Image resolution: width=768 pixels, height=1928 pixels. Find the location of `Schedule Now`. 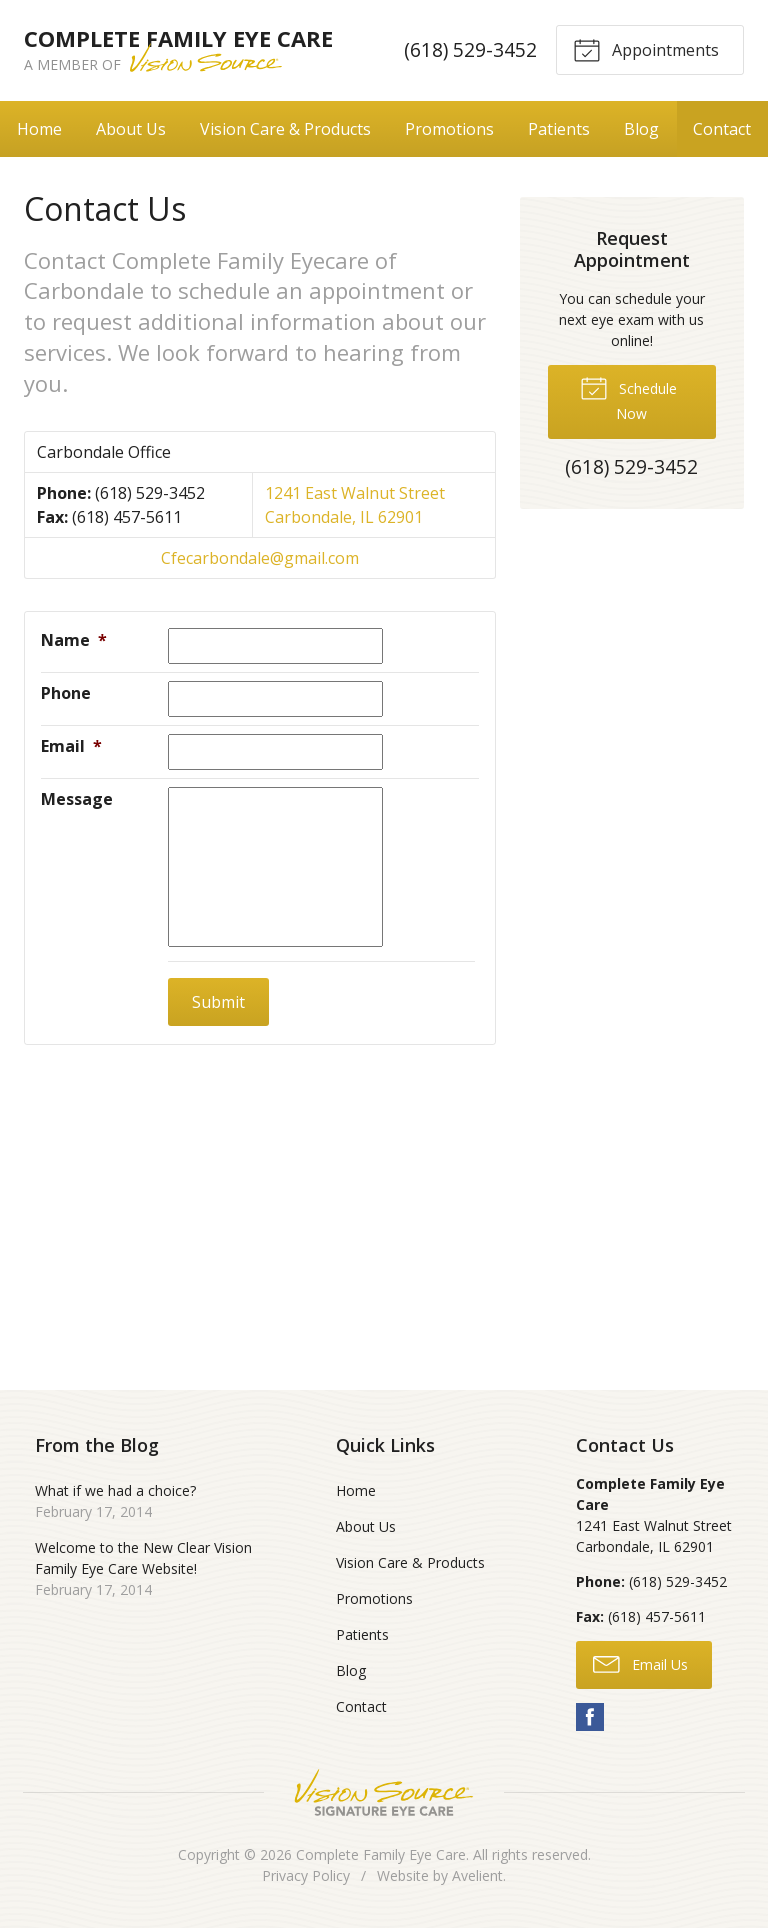

Schedule Now is located at coordinates (628, 398).